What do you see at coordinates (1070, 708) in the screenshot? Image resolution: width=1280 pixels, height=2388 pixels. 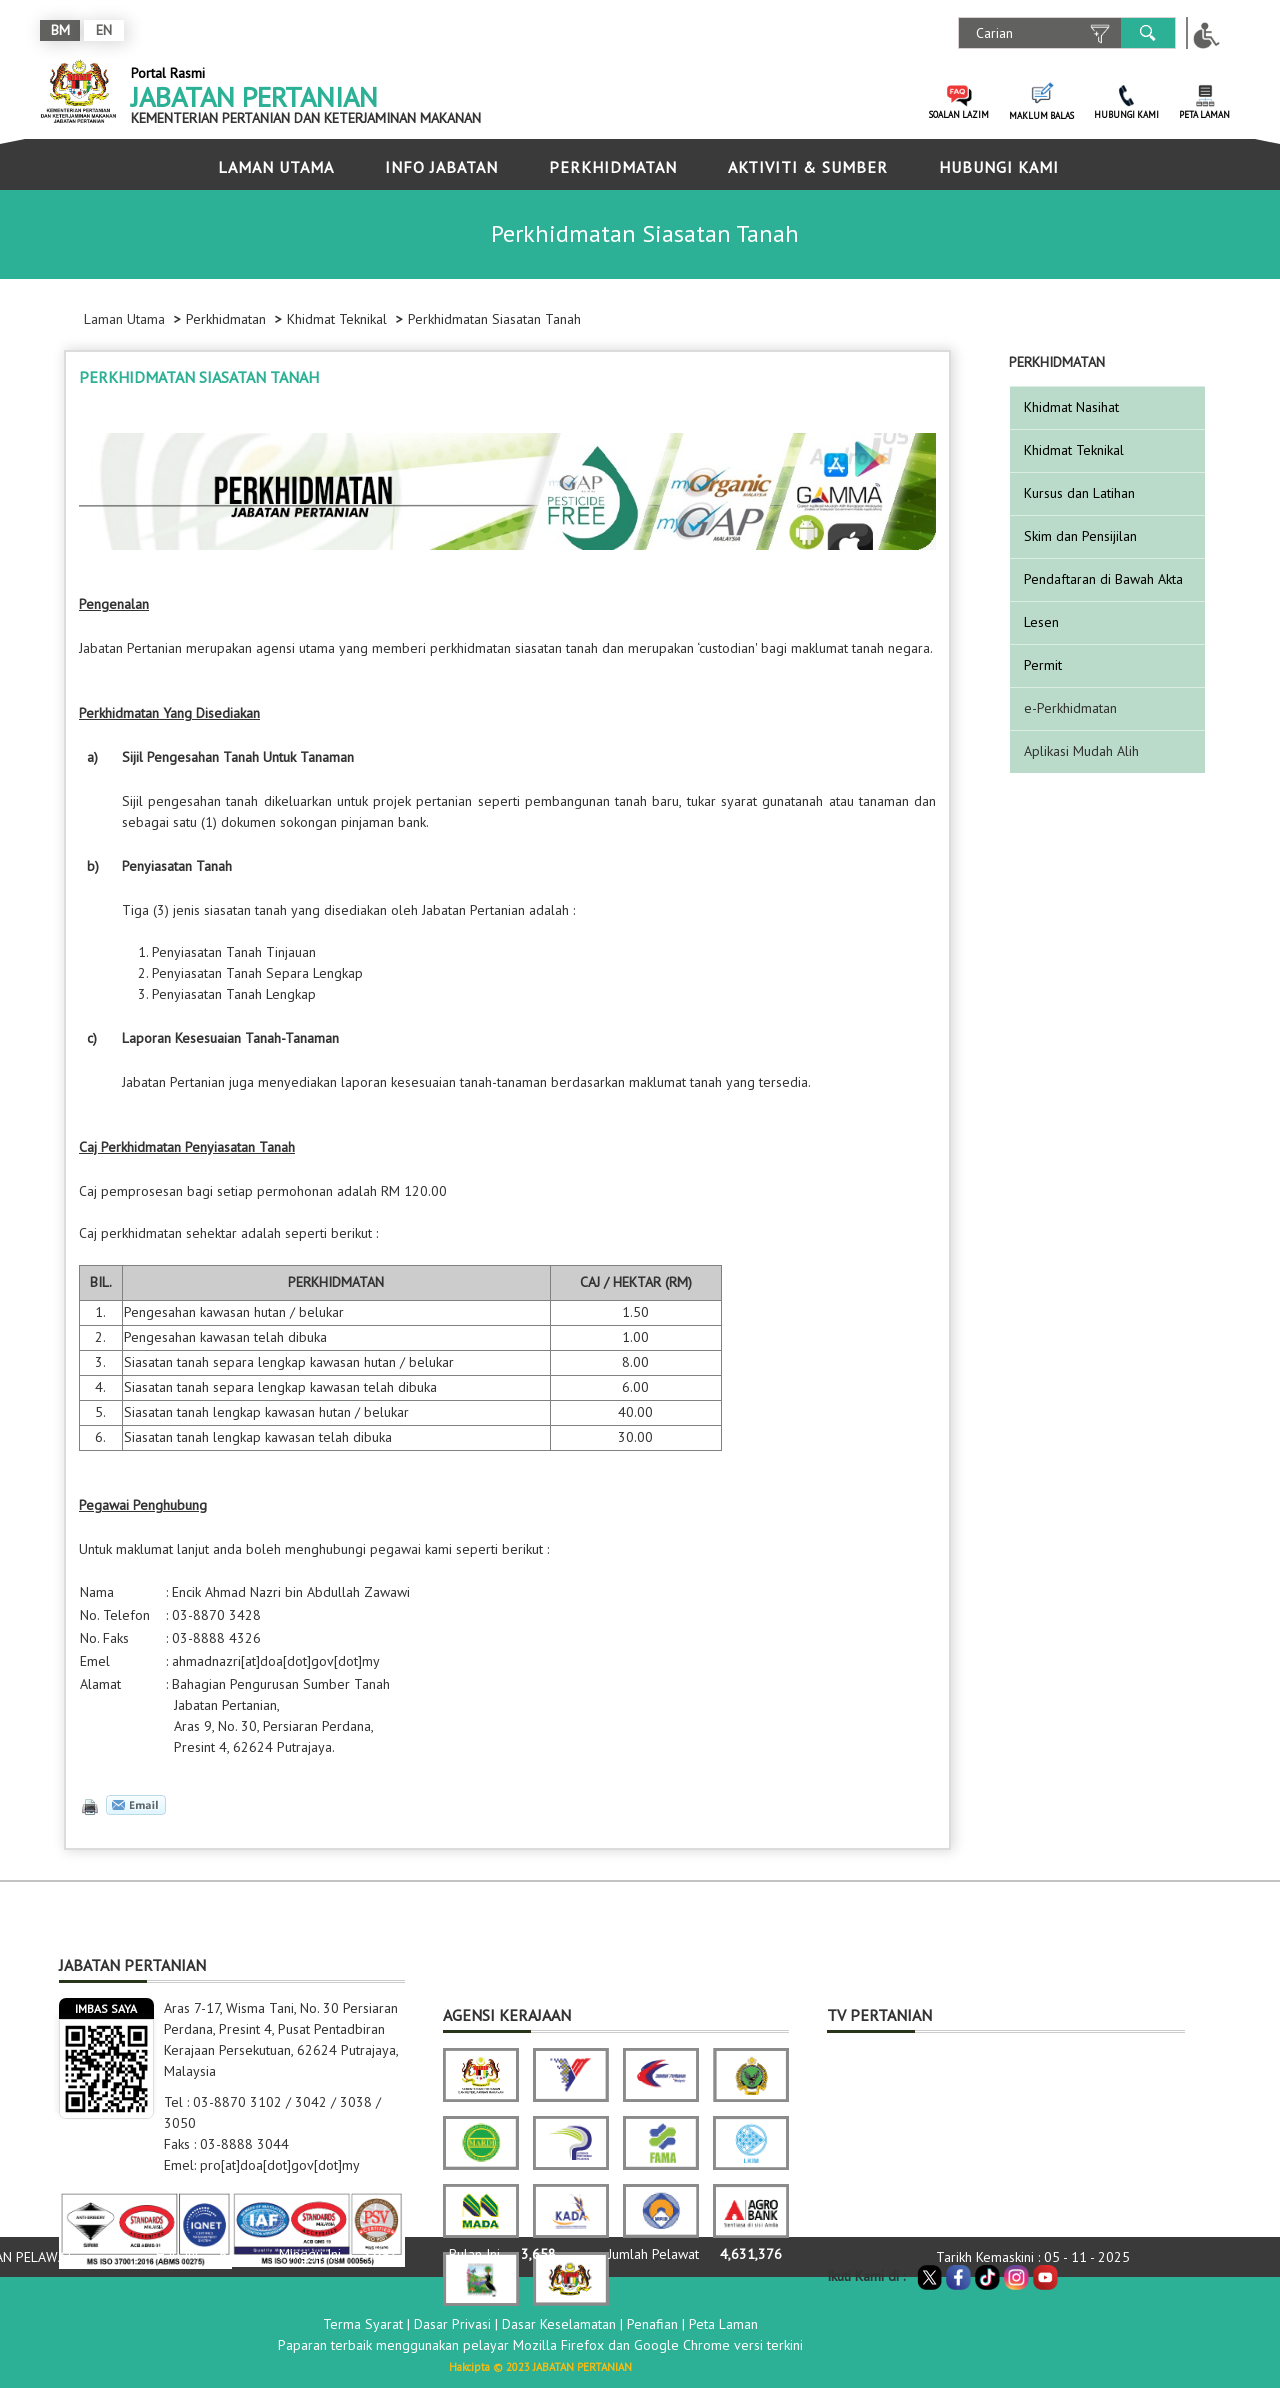 I see `e-Perkhidmatan` at bounding box center [1070, 708].